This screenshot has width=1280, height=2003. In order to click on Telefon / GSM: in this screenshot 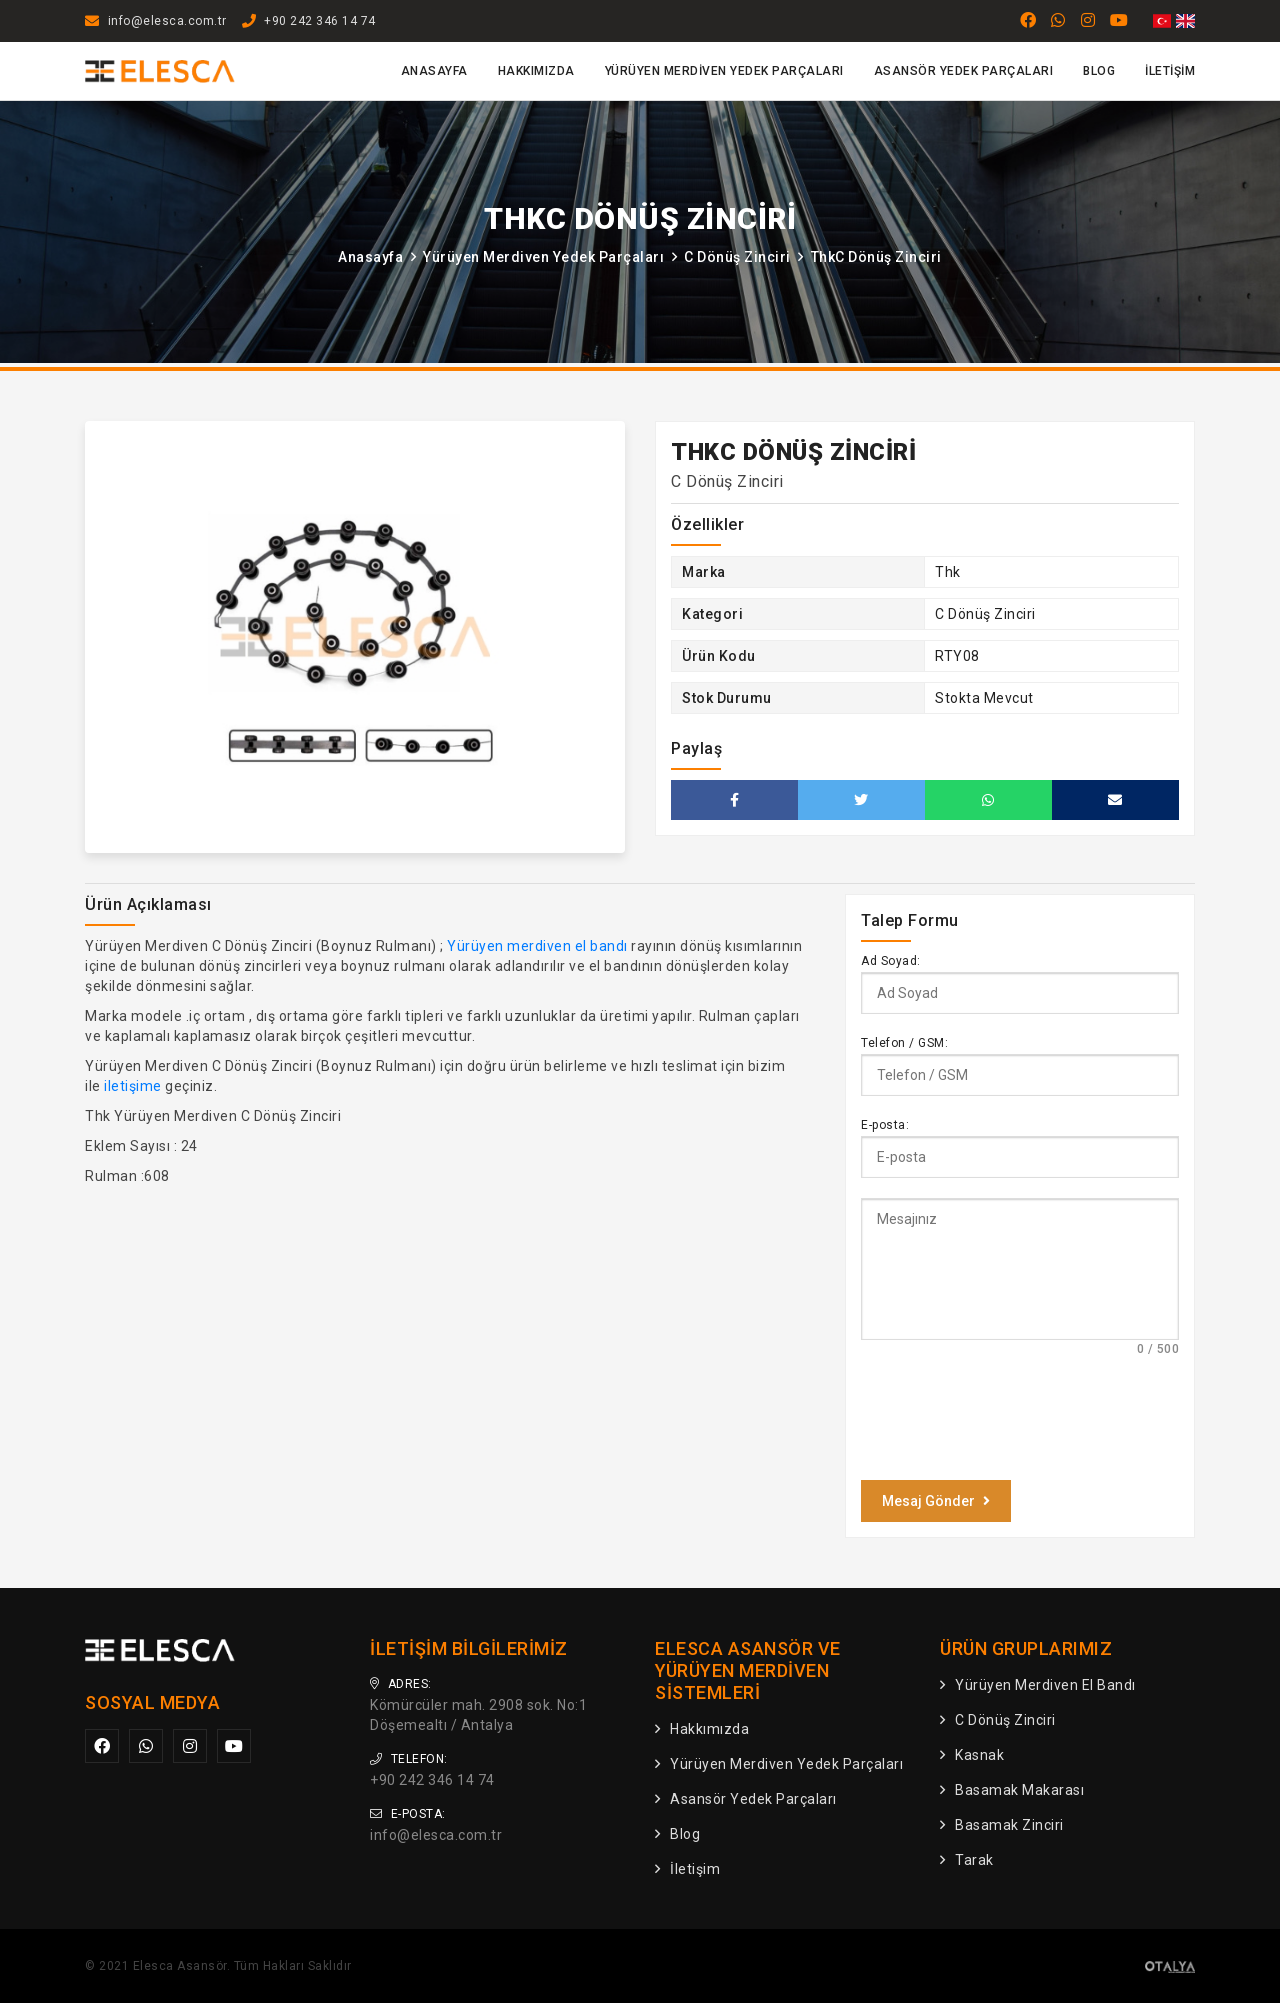, I will do `click(904, 1043)`.